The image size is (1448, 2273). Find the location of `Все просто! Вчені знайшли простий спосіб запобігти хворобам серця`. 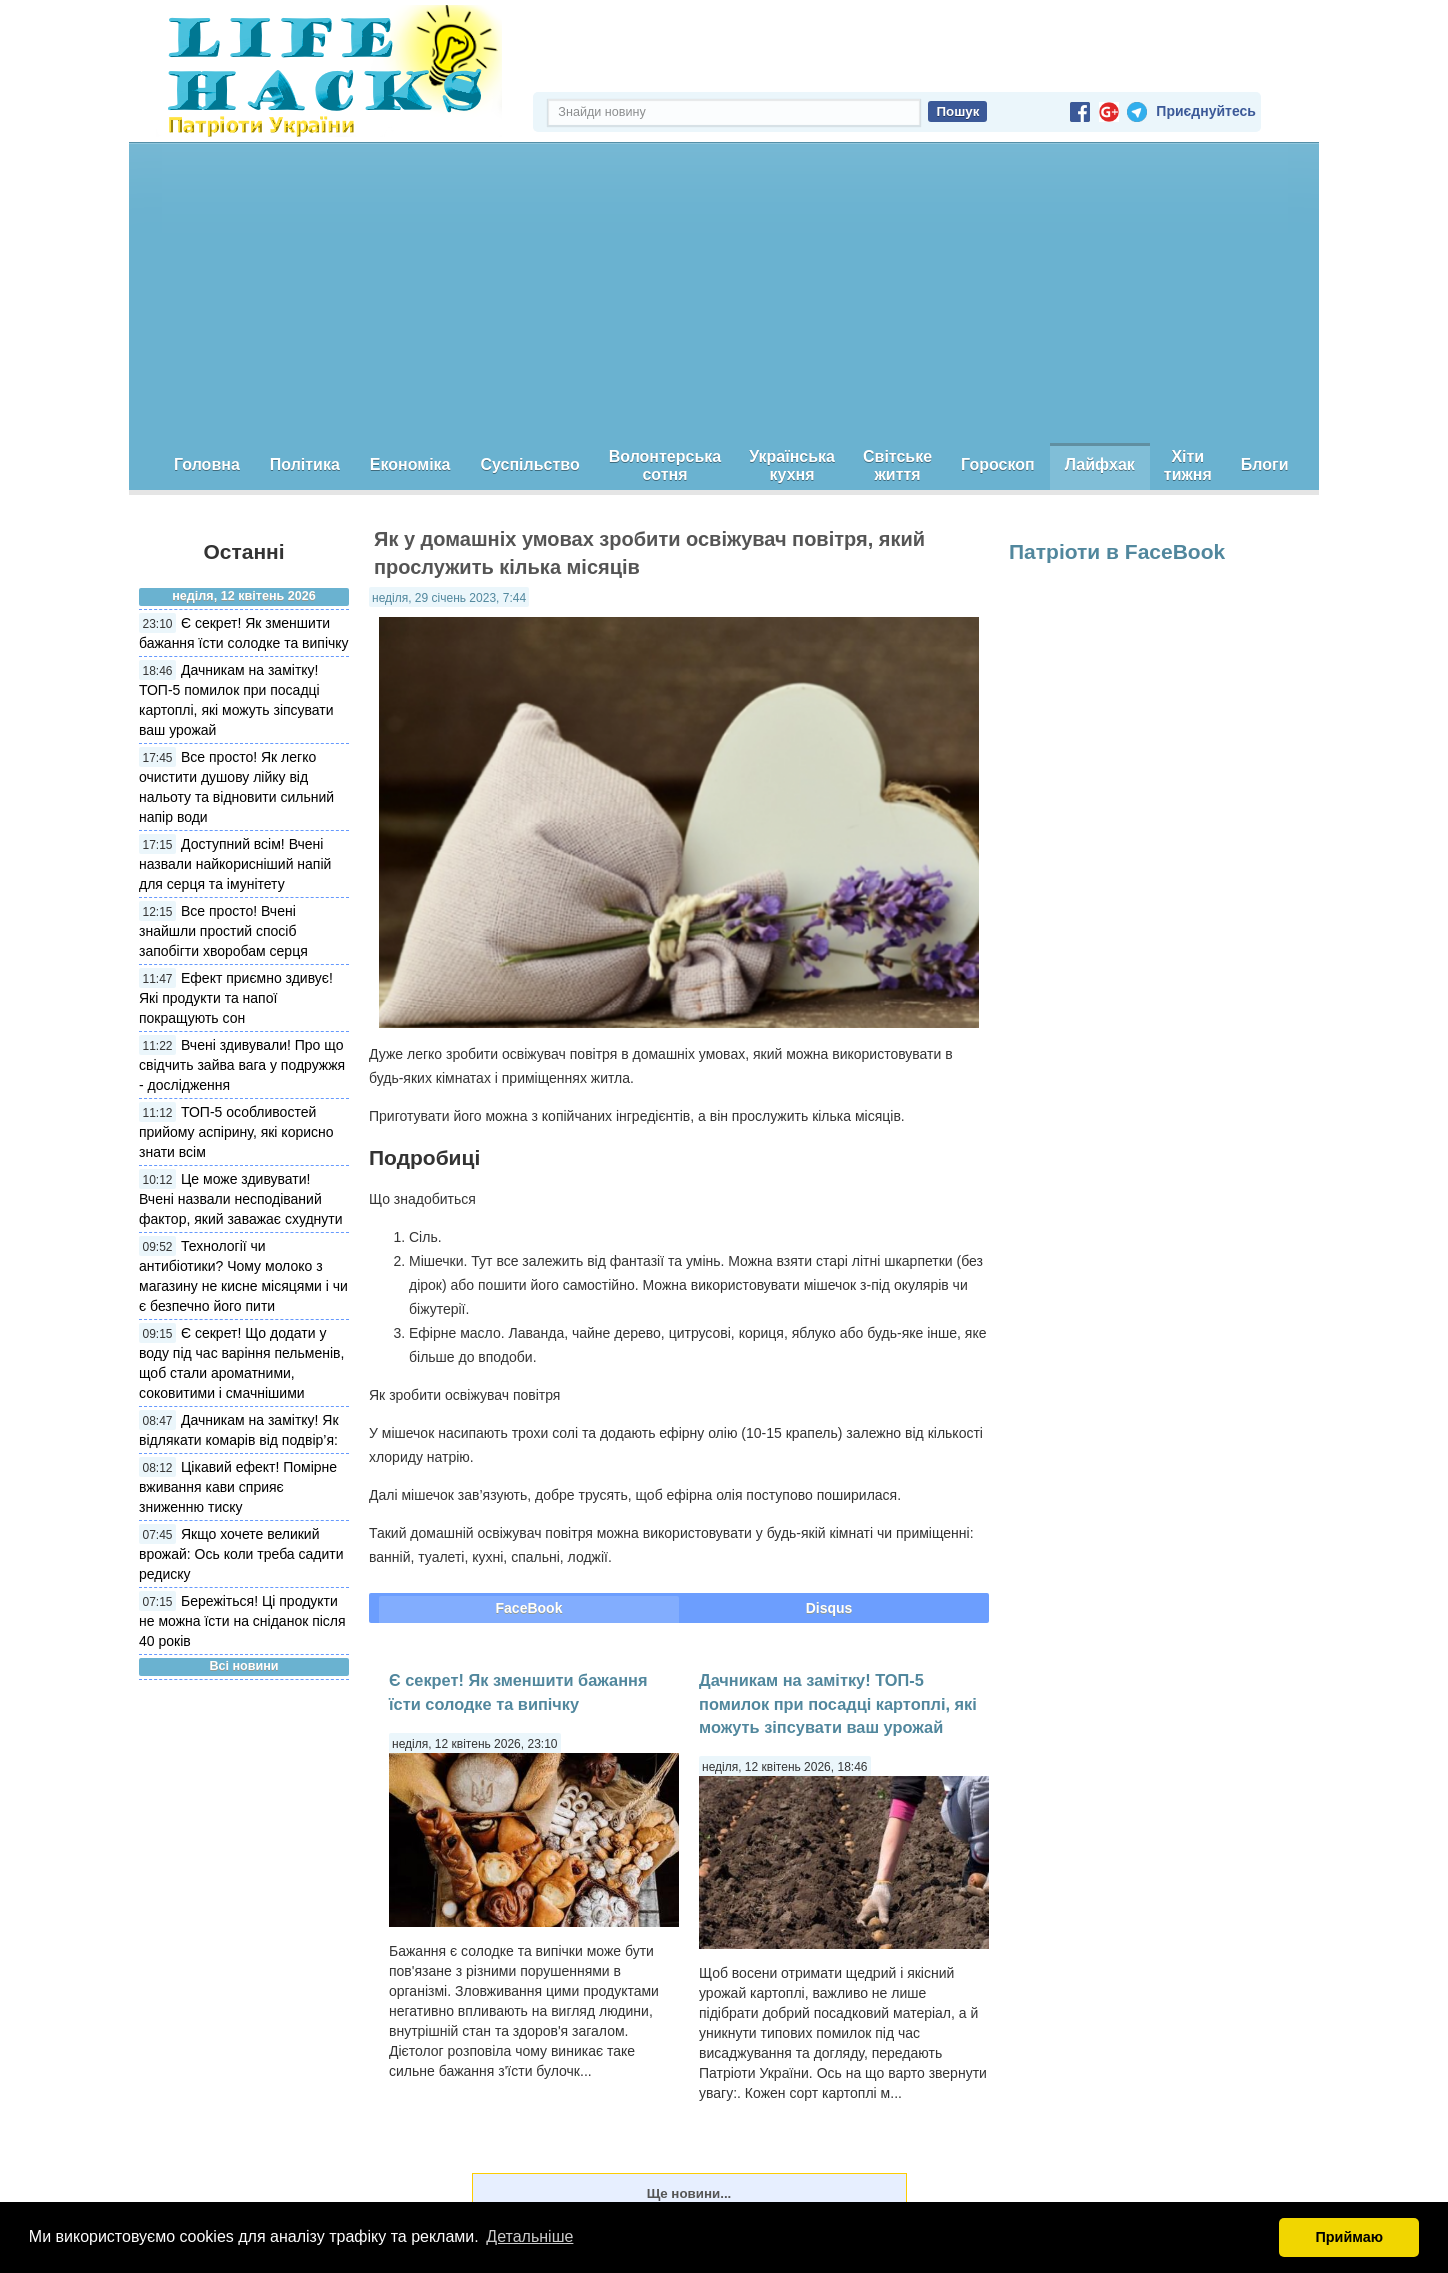

Все просто! Вчені знайшли простий спосіб запобігти хворобам серця is located at coordinates (223, 931).